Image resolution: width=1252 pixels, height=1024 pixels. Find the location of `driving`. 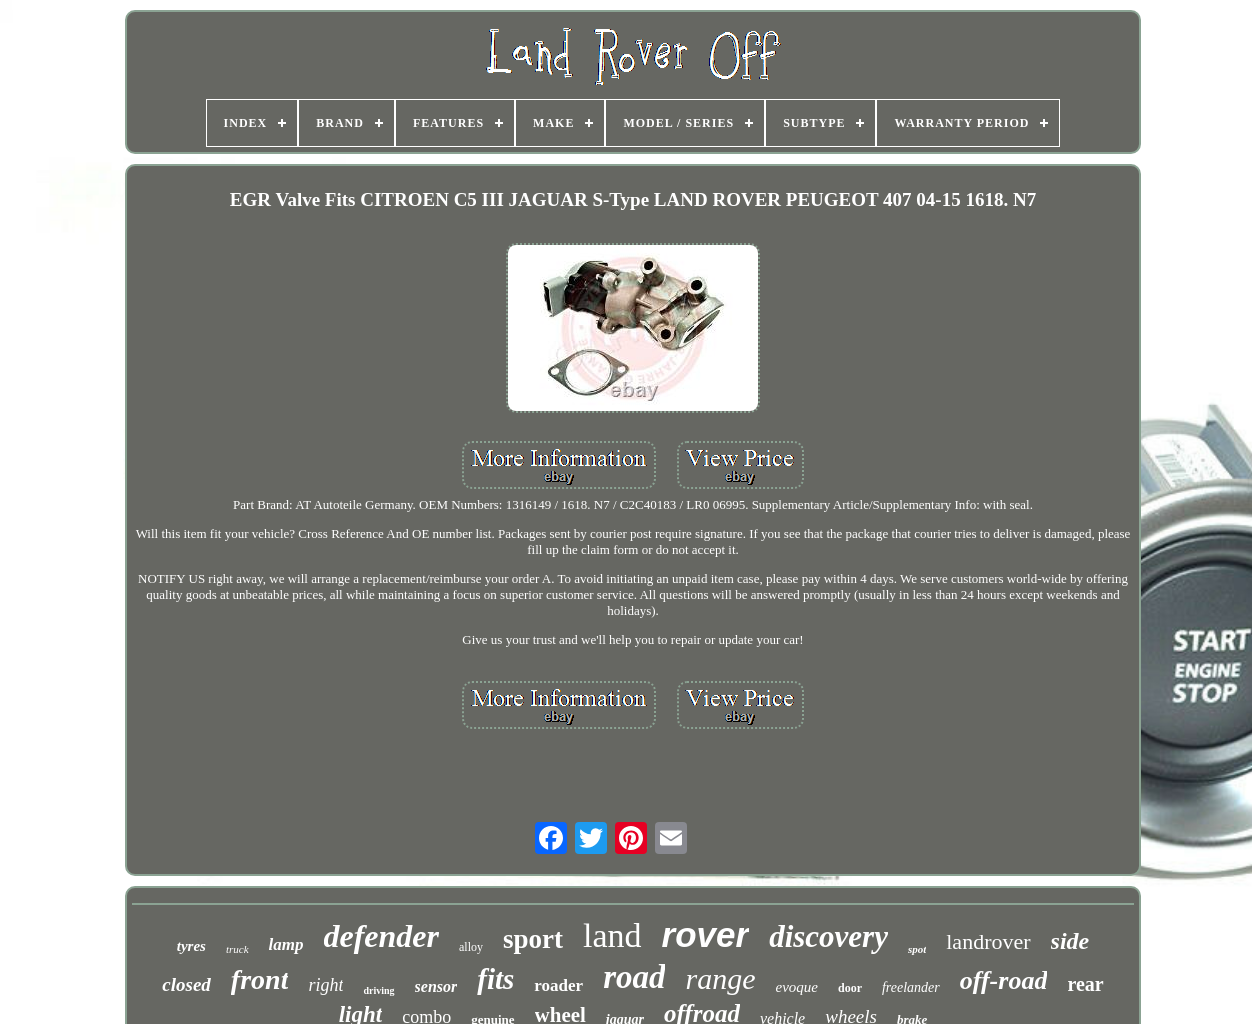

driving is located at coordinates (378, 990).